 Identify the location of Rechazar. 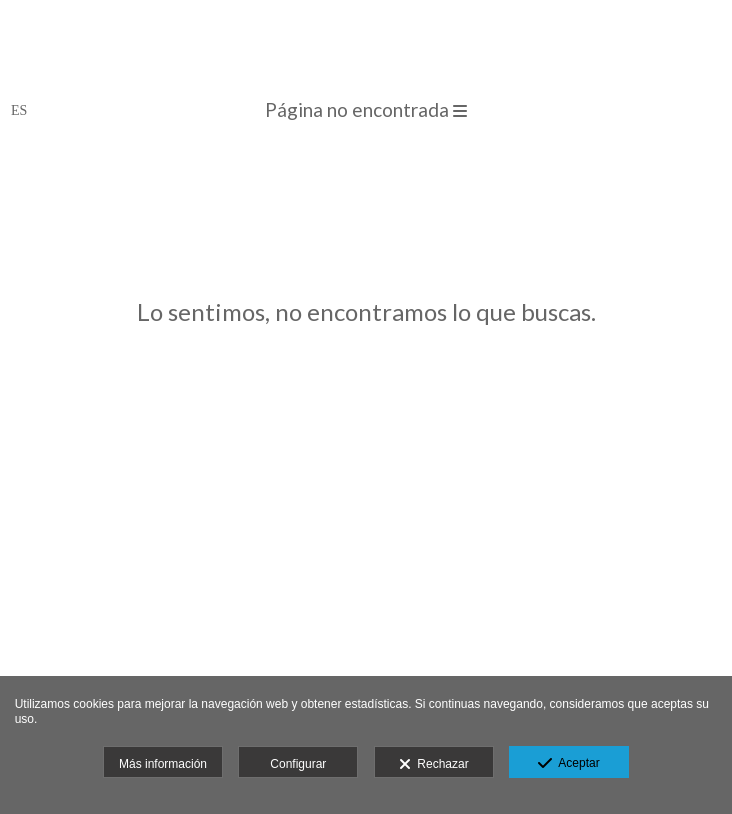
(434, 765).